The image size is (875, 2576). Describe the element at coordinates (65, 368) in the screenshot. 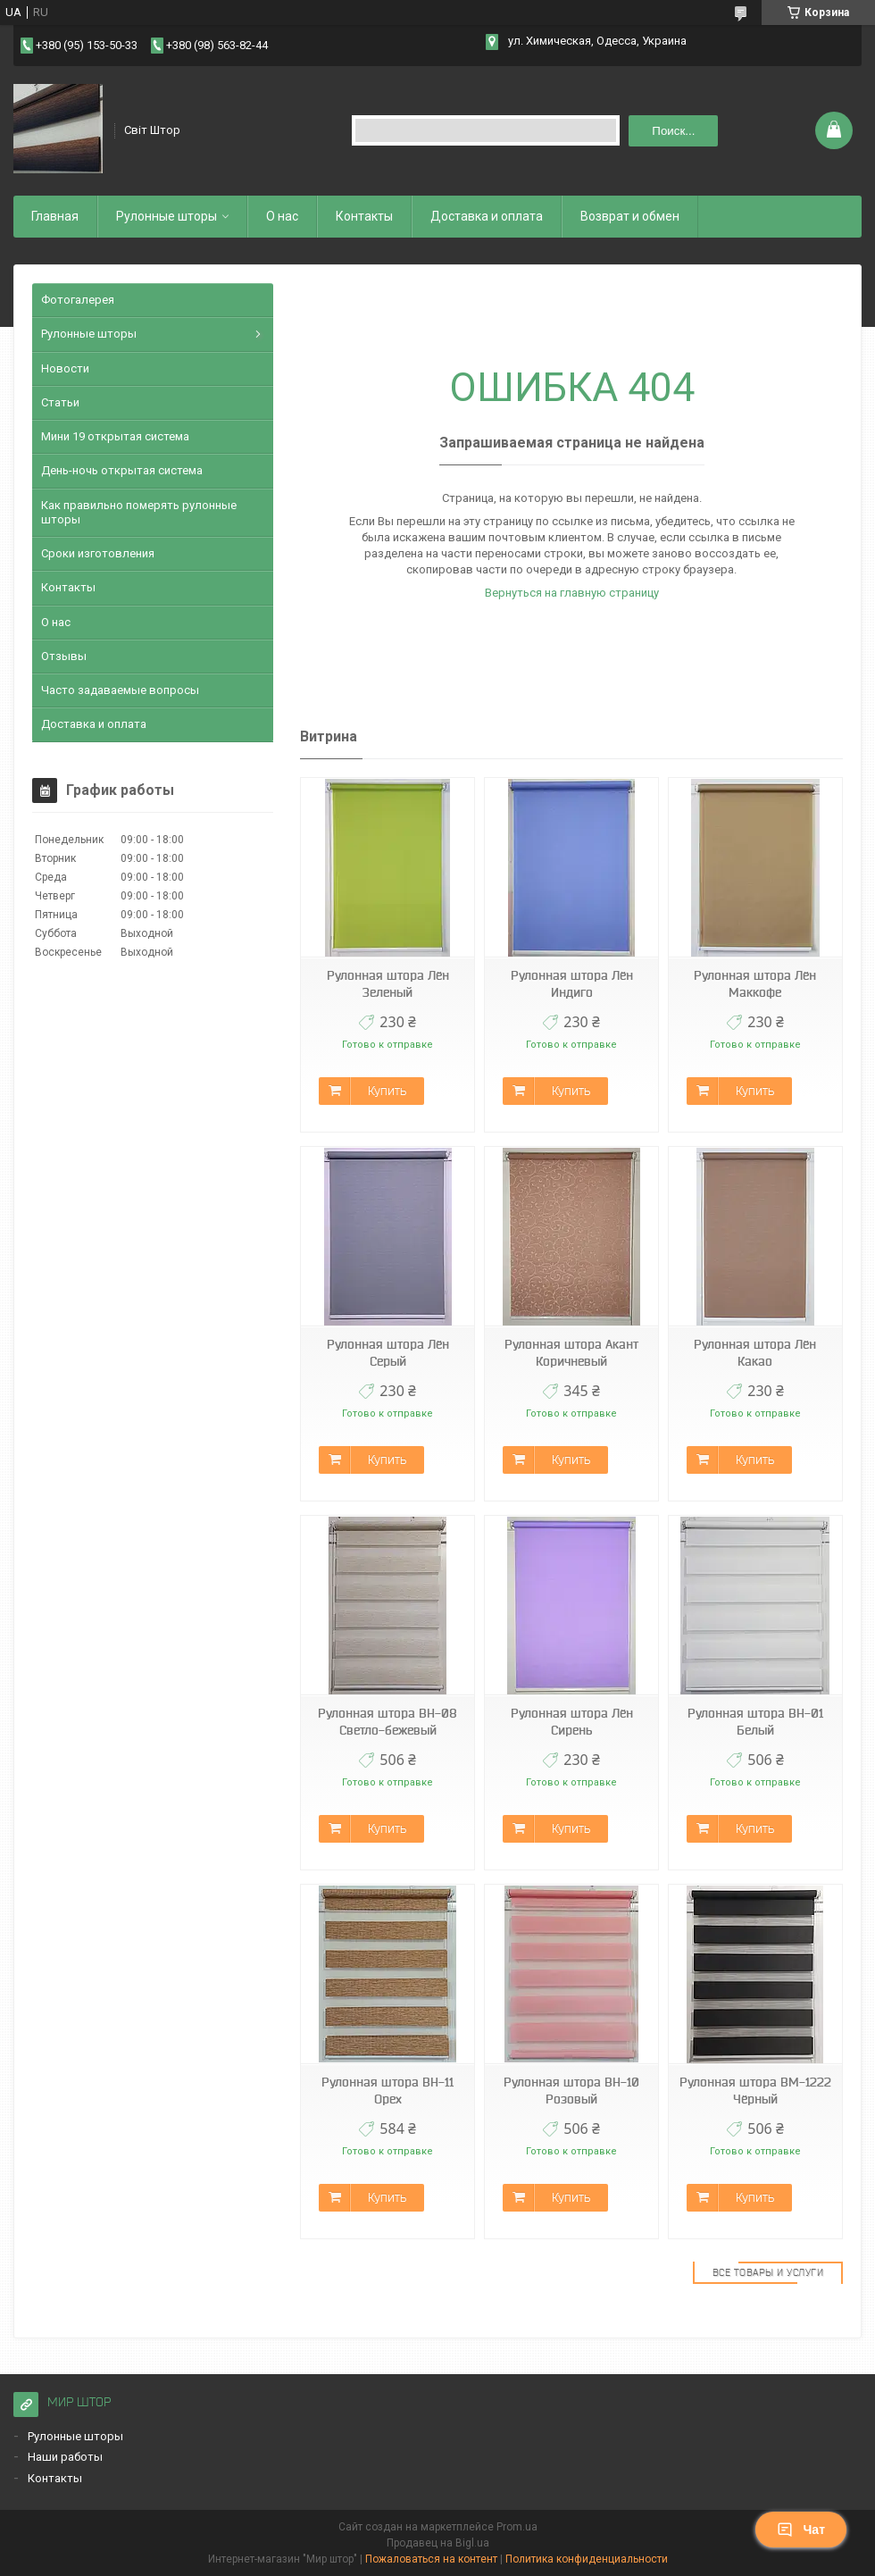

I see `Новости` at that location.